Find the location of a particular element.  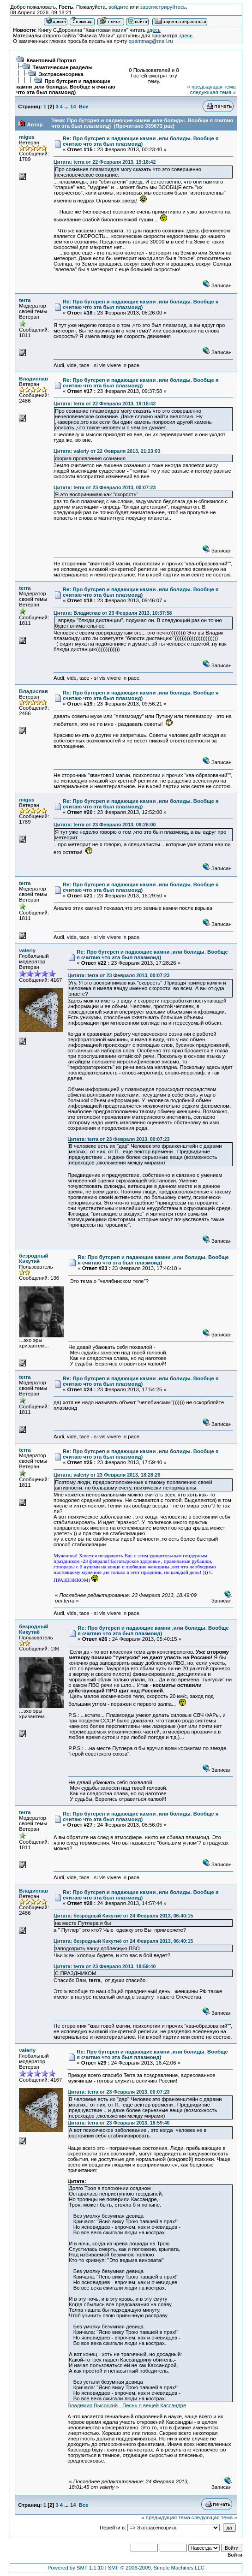

войдите is located at coordinates (118, 7).